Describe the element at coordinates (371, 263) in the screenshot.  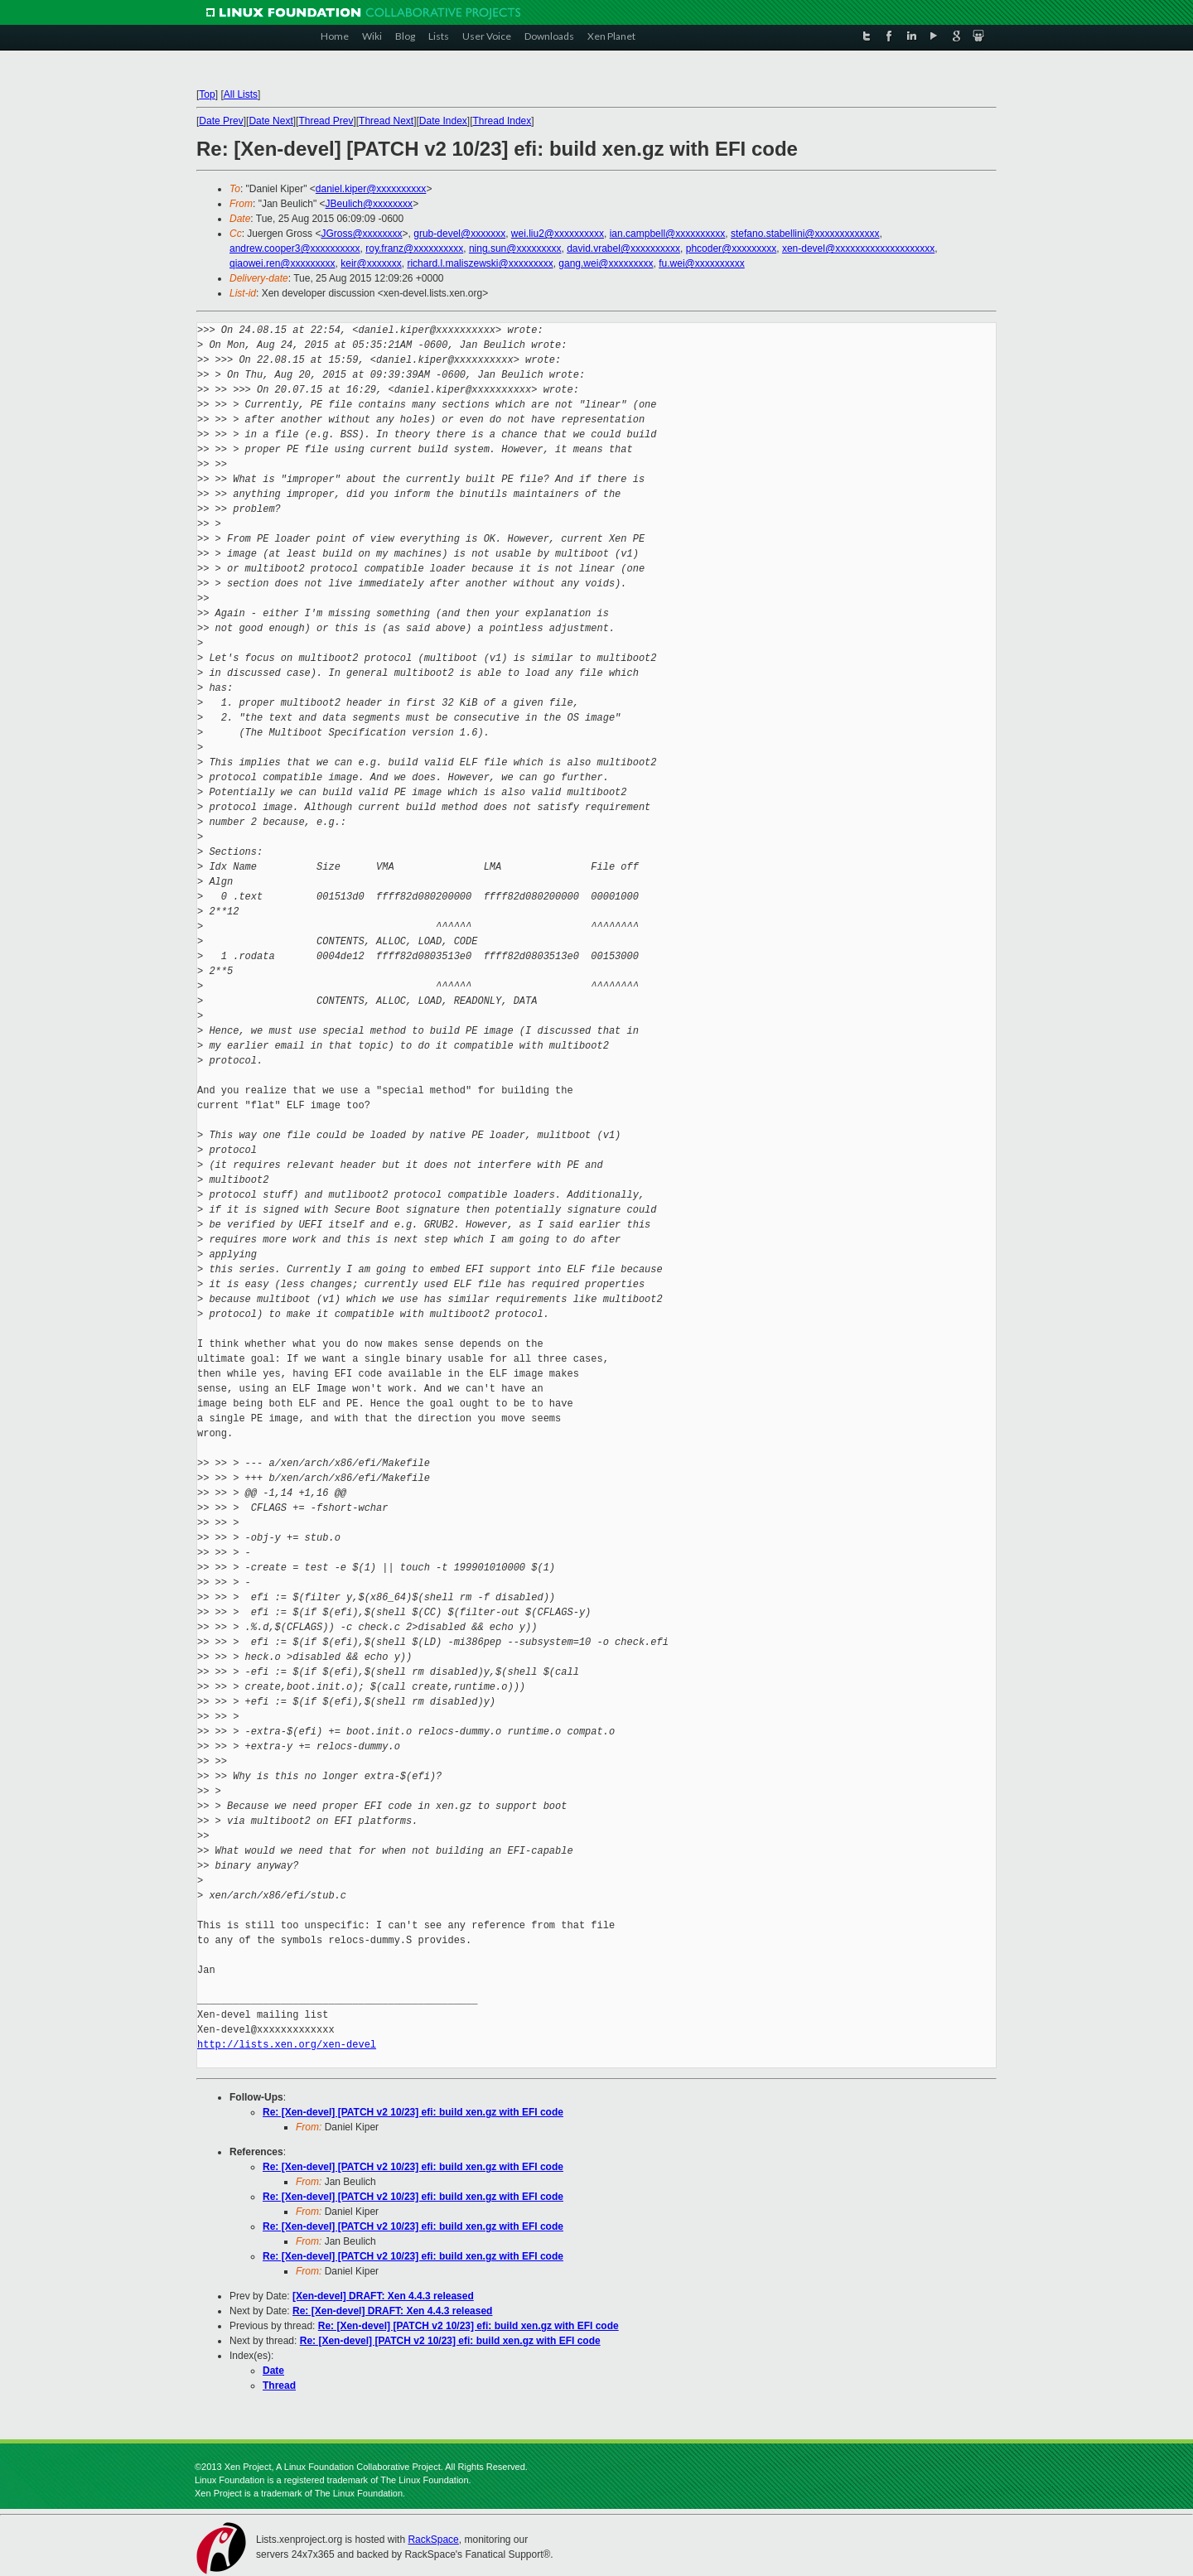
I see `keir@xxxxxxx` at that location.